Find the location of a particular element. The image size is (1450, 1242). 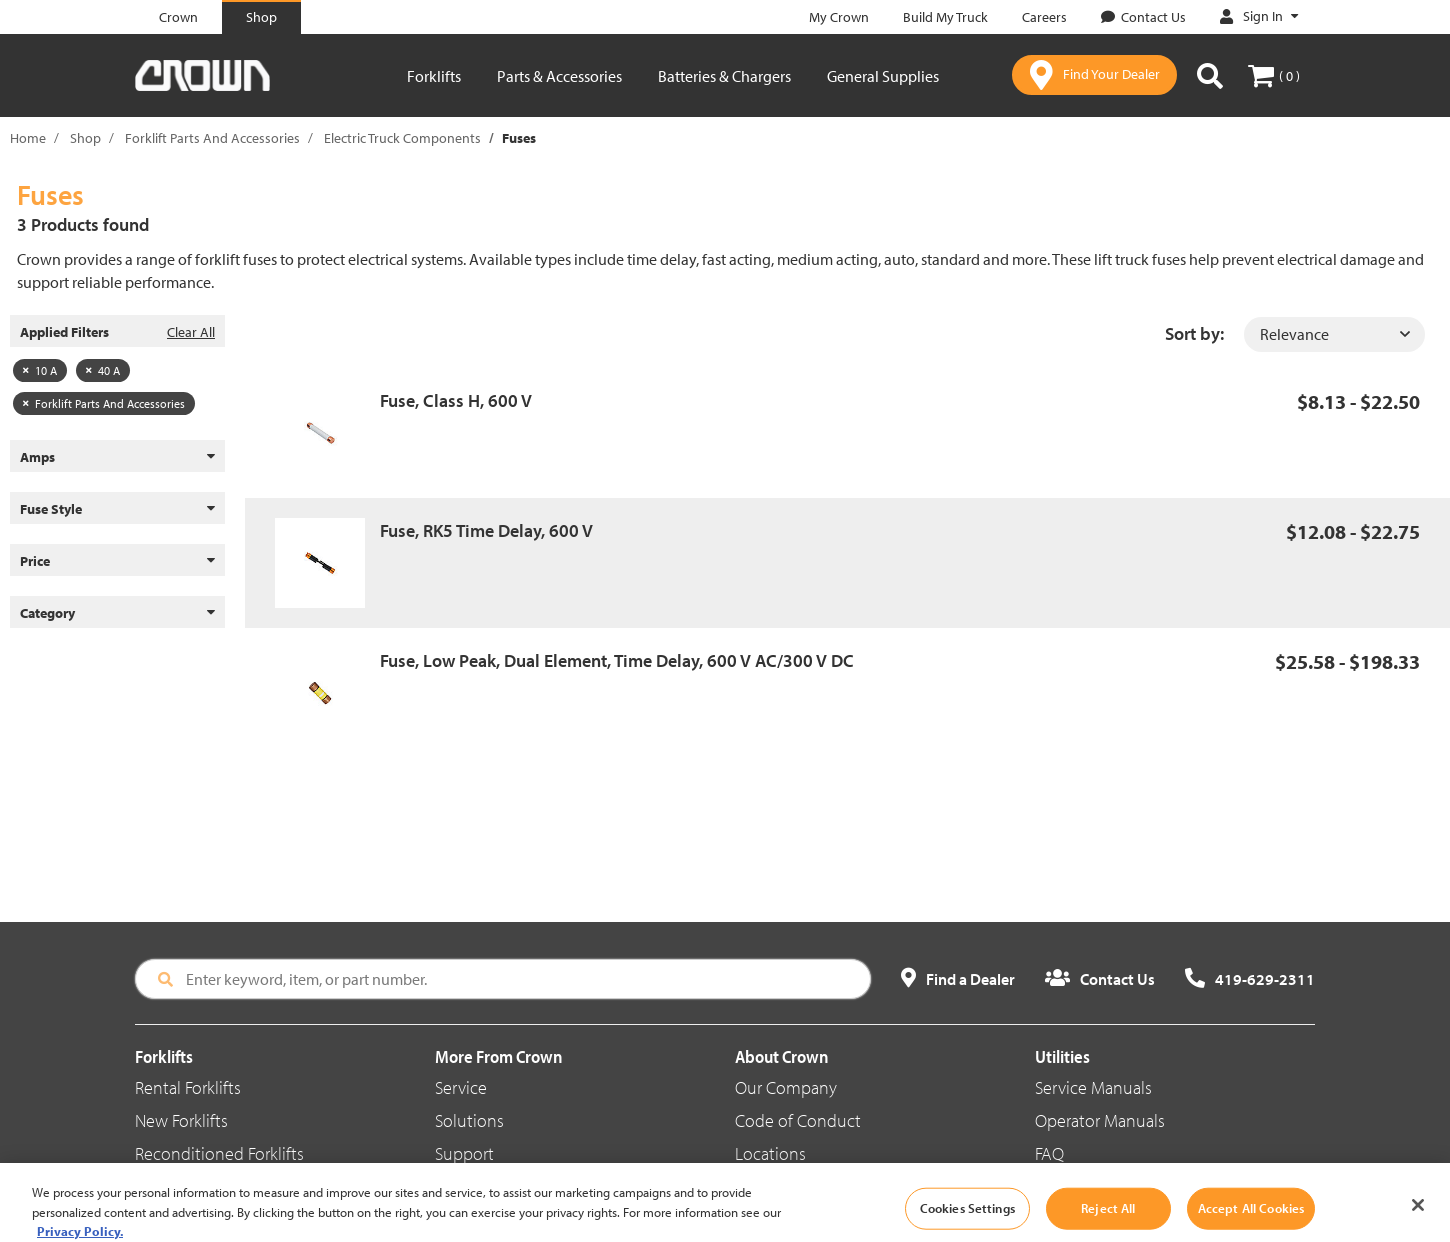

Fuse, Low Peak, Dual Element, Time Delay, 600 V AC/300 V DC is located at coordinates (617, 660).